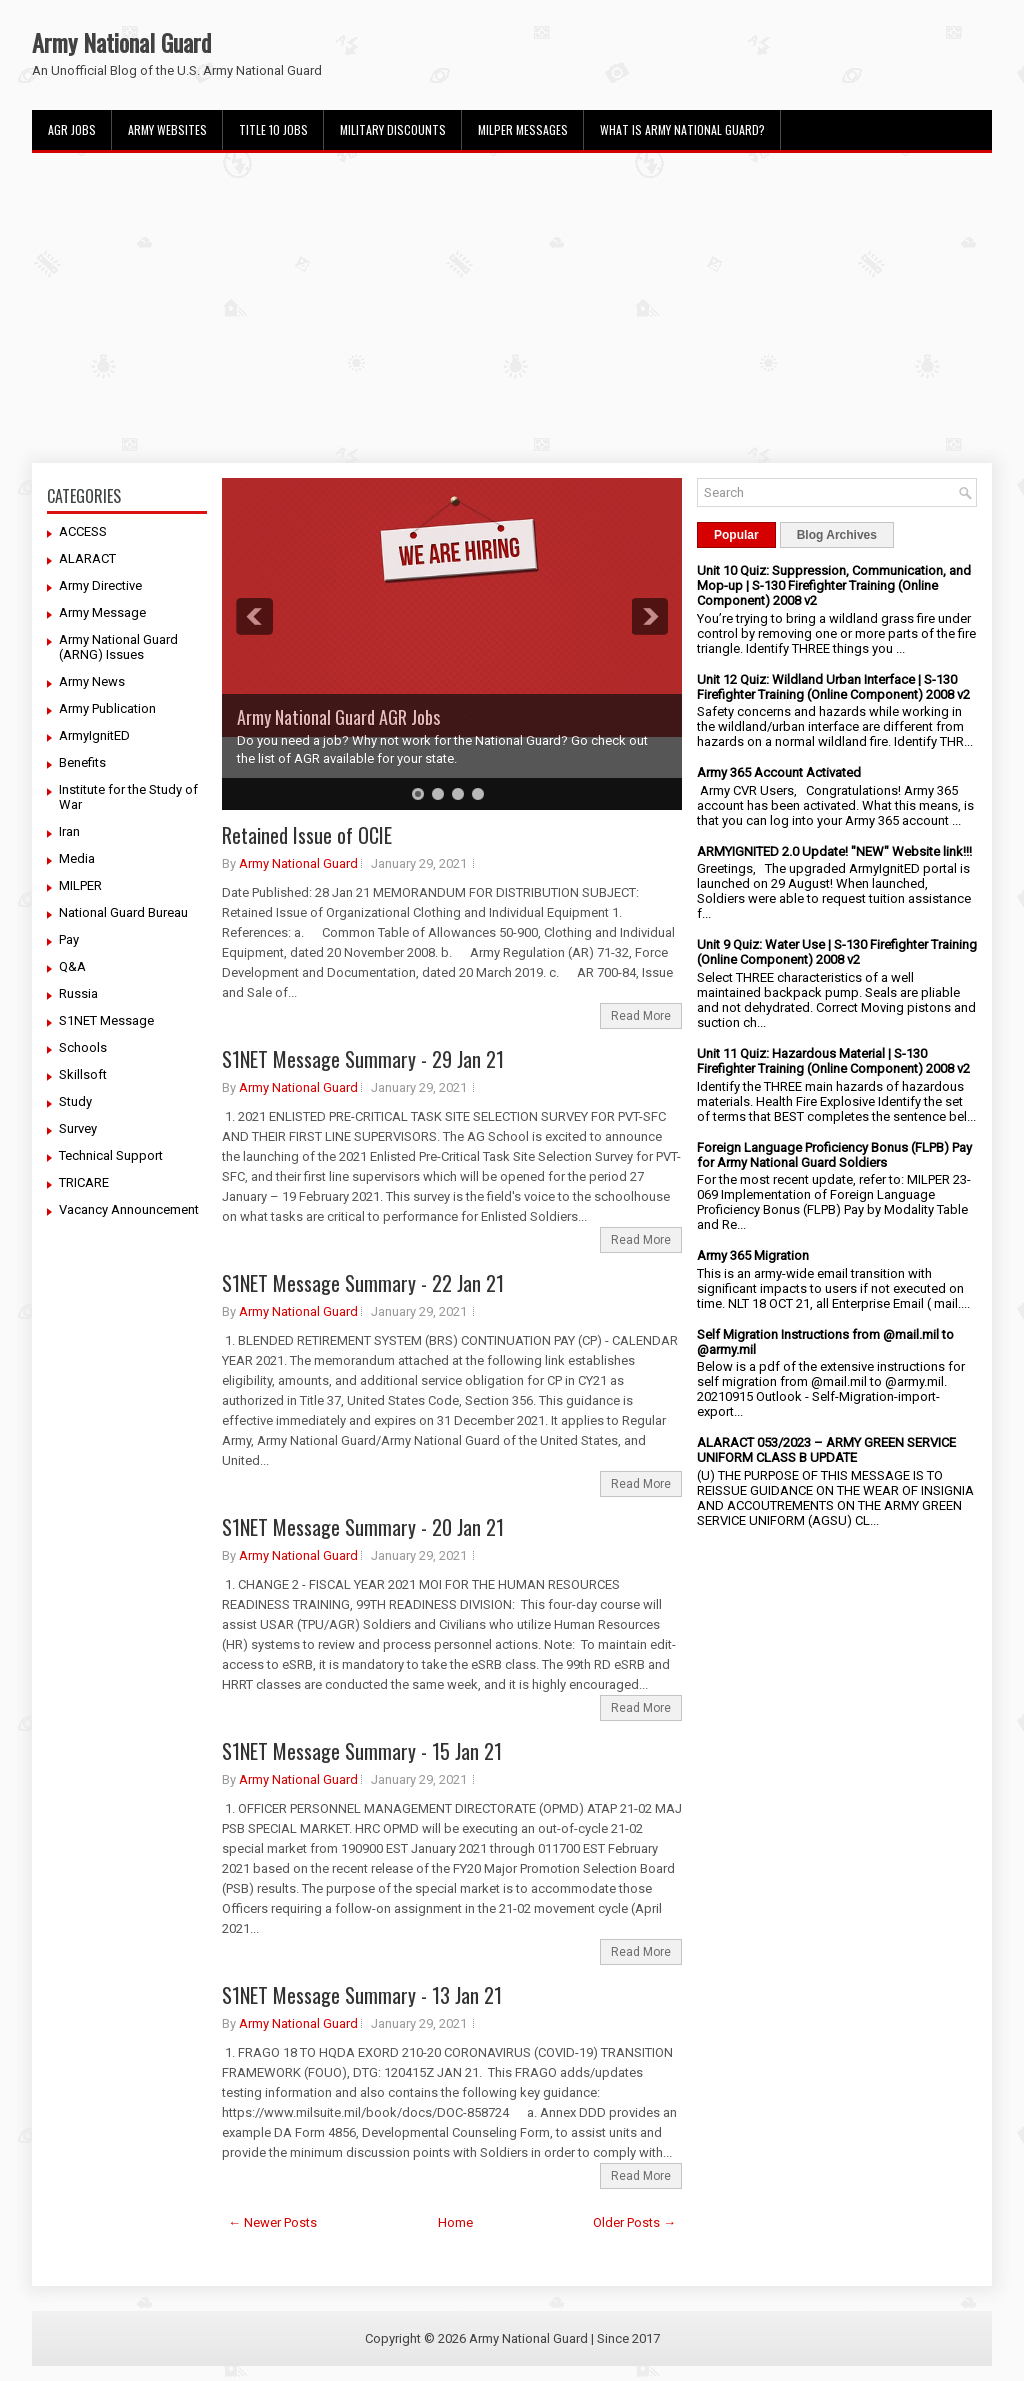 Image resolution: width=1024 pixels, height=2381 pixels. Describe the element at coordinates (83, 1074) in the screenshot. I see `Skillsoft` at that location.